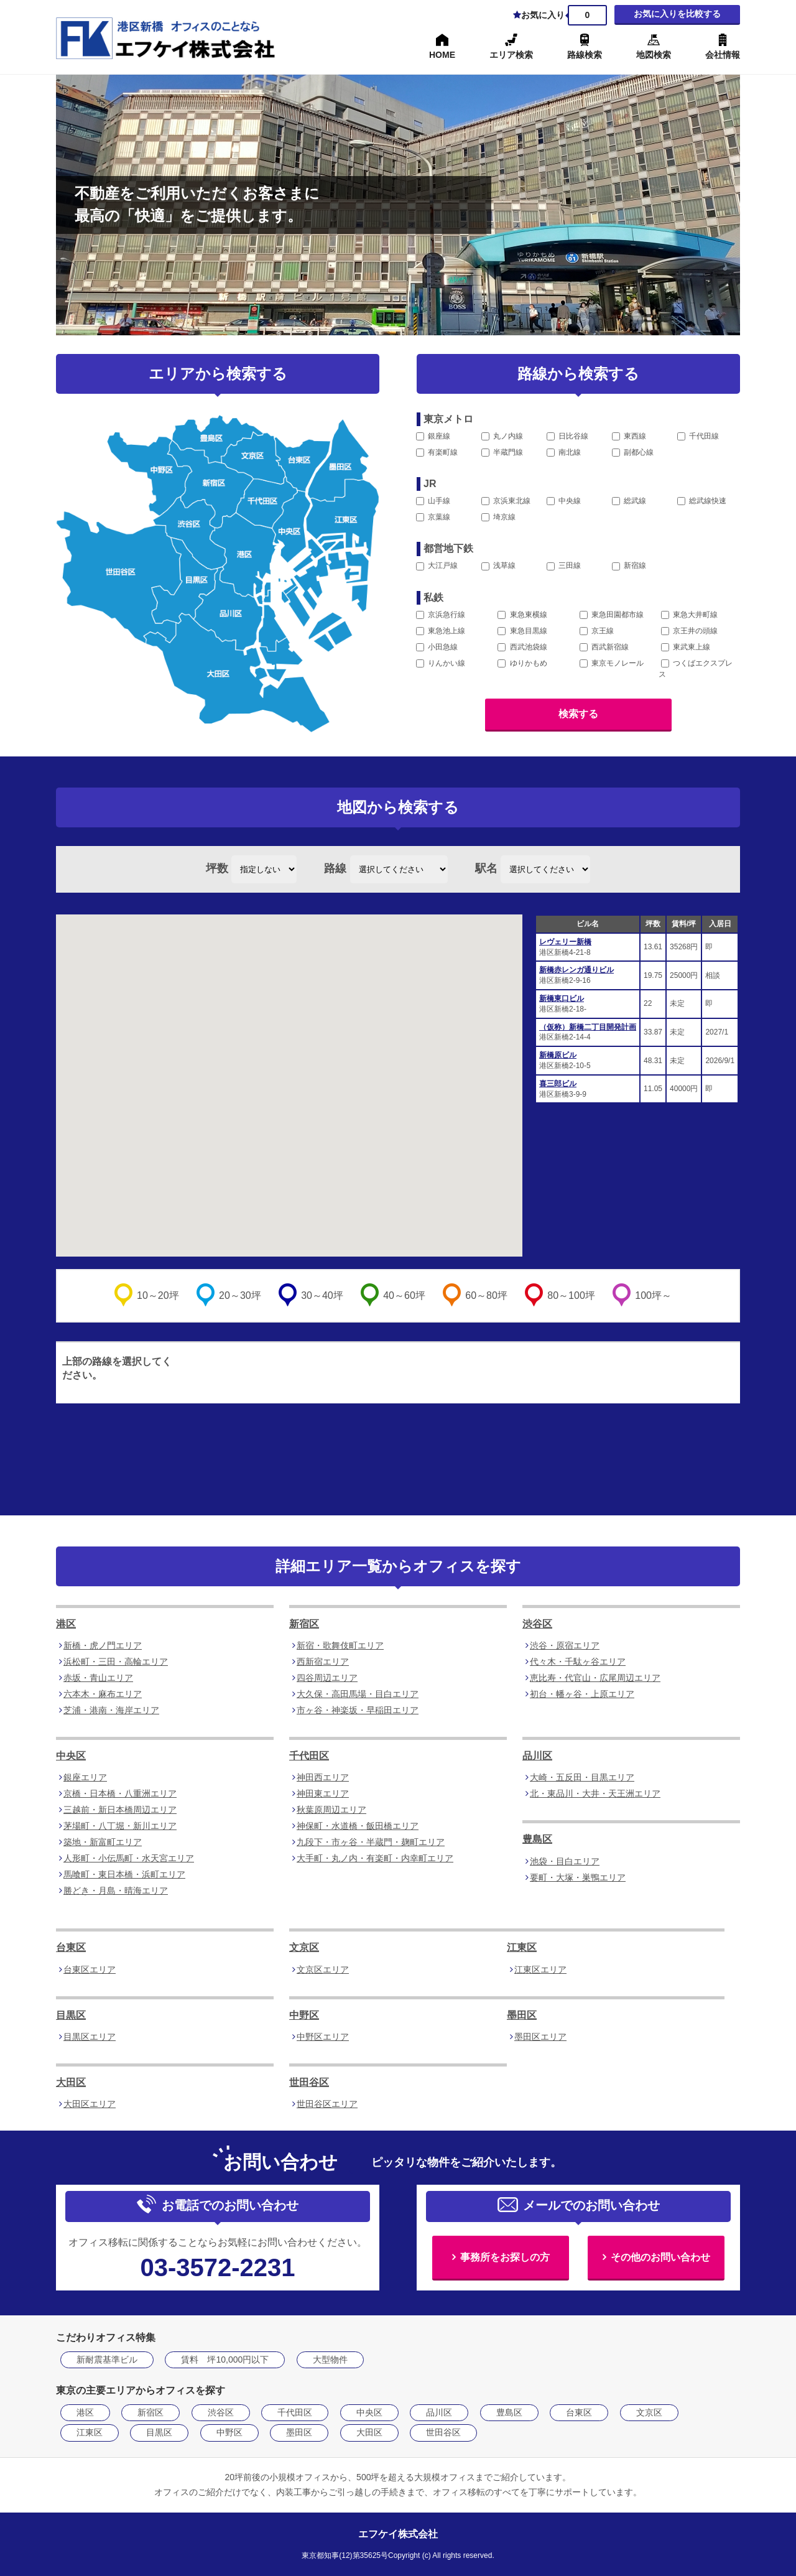 The width and height of the screenshot is (796, 2576). I want to click on 江東区, so click(522, 1947).